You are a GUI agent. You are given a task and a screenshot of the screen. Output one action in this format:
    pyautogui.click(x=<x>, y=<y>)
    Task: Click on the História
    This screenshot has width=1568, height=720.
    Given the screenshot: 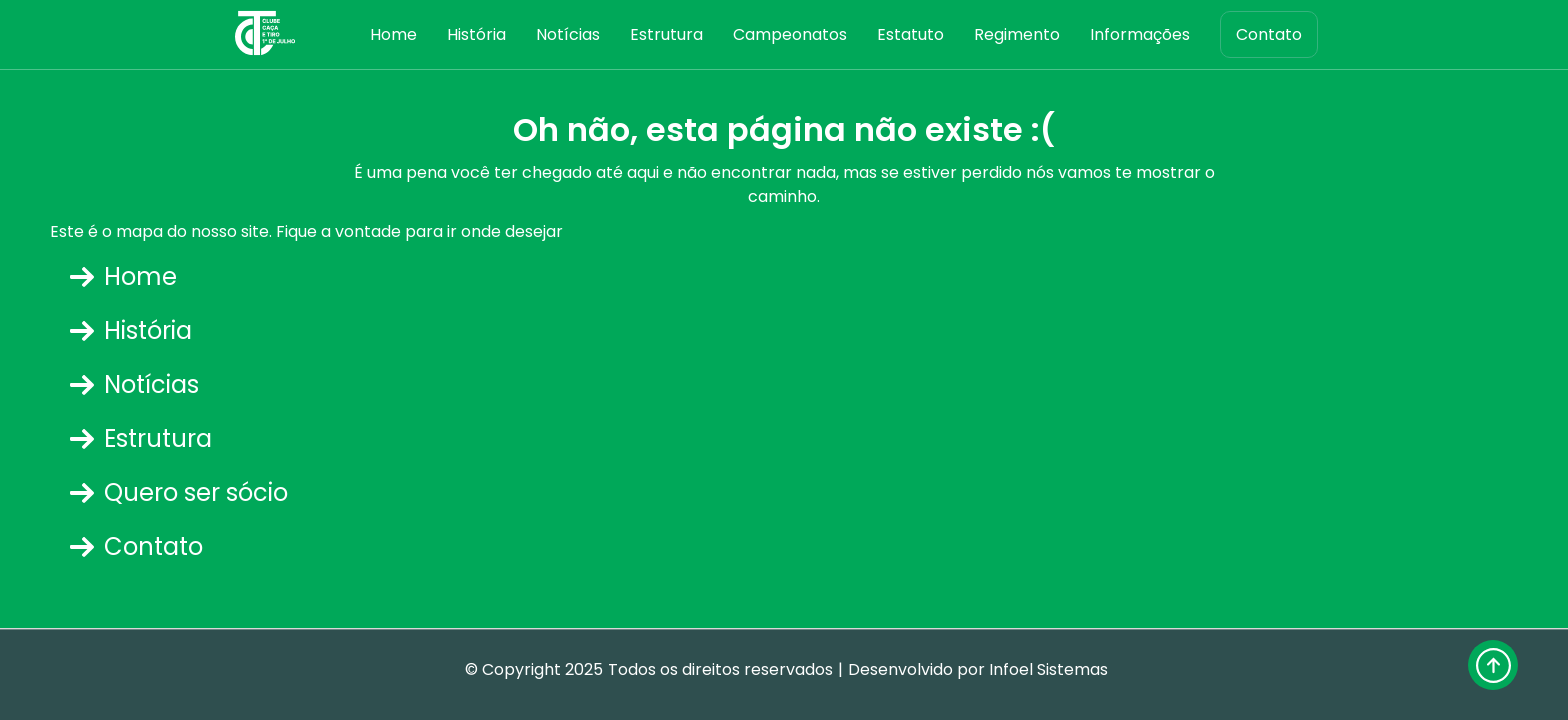 What is the action you would take?
    pyautogui.click(x=476, y=34)
    